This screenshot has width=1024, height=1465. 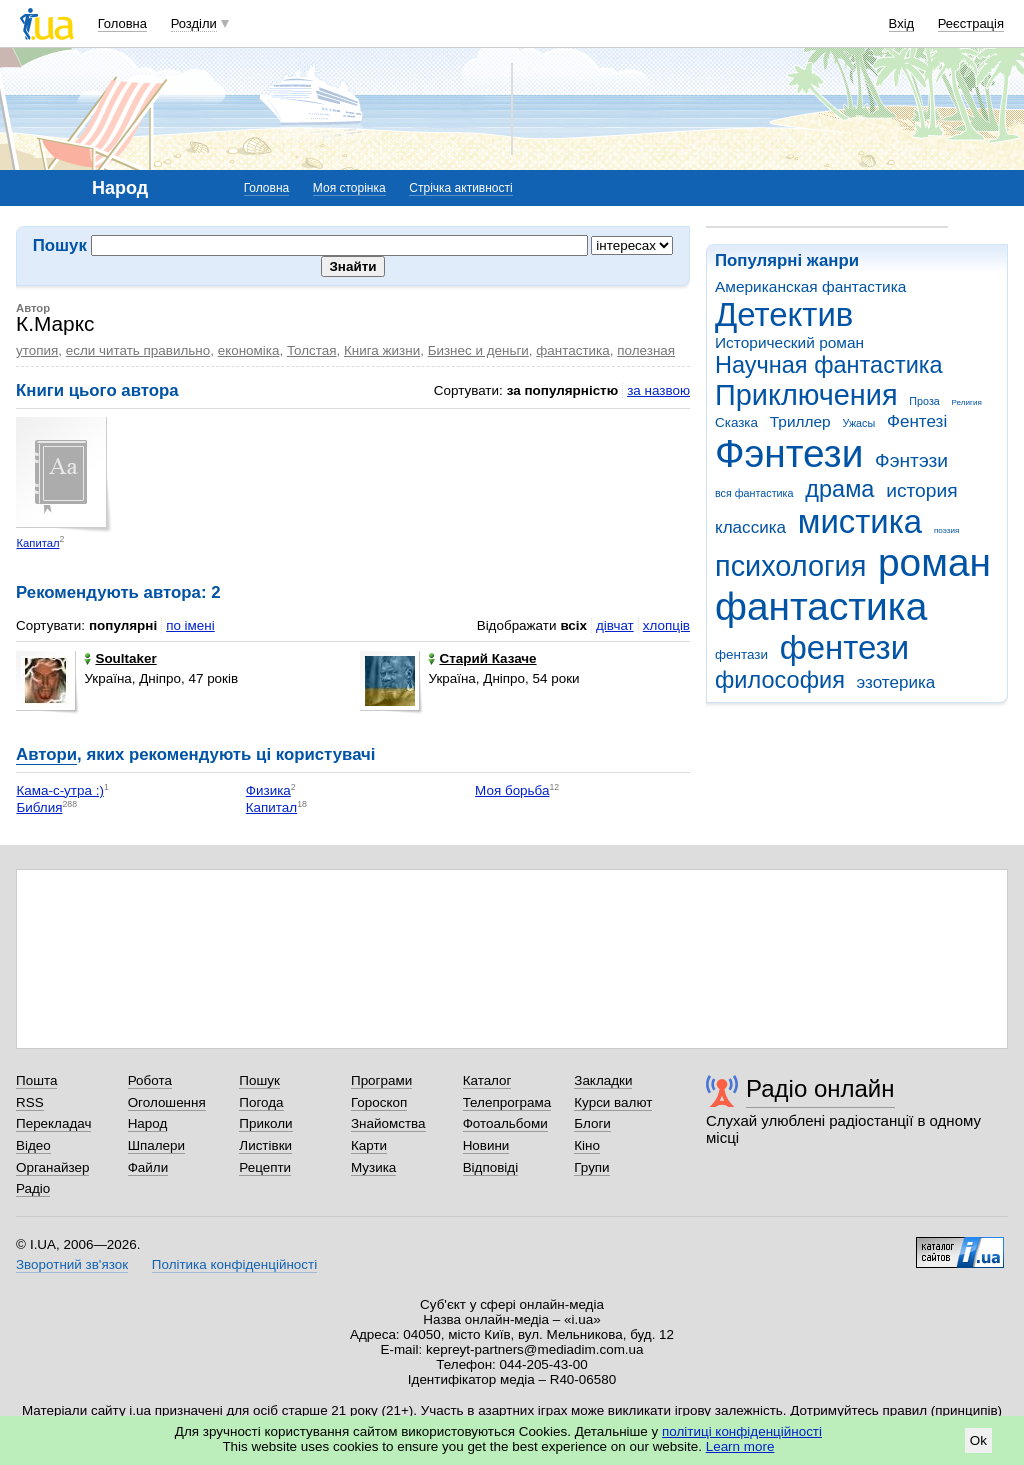 I want to click on Религия, so click(x=967, y=402).